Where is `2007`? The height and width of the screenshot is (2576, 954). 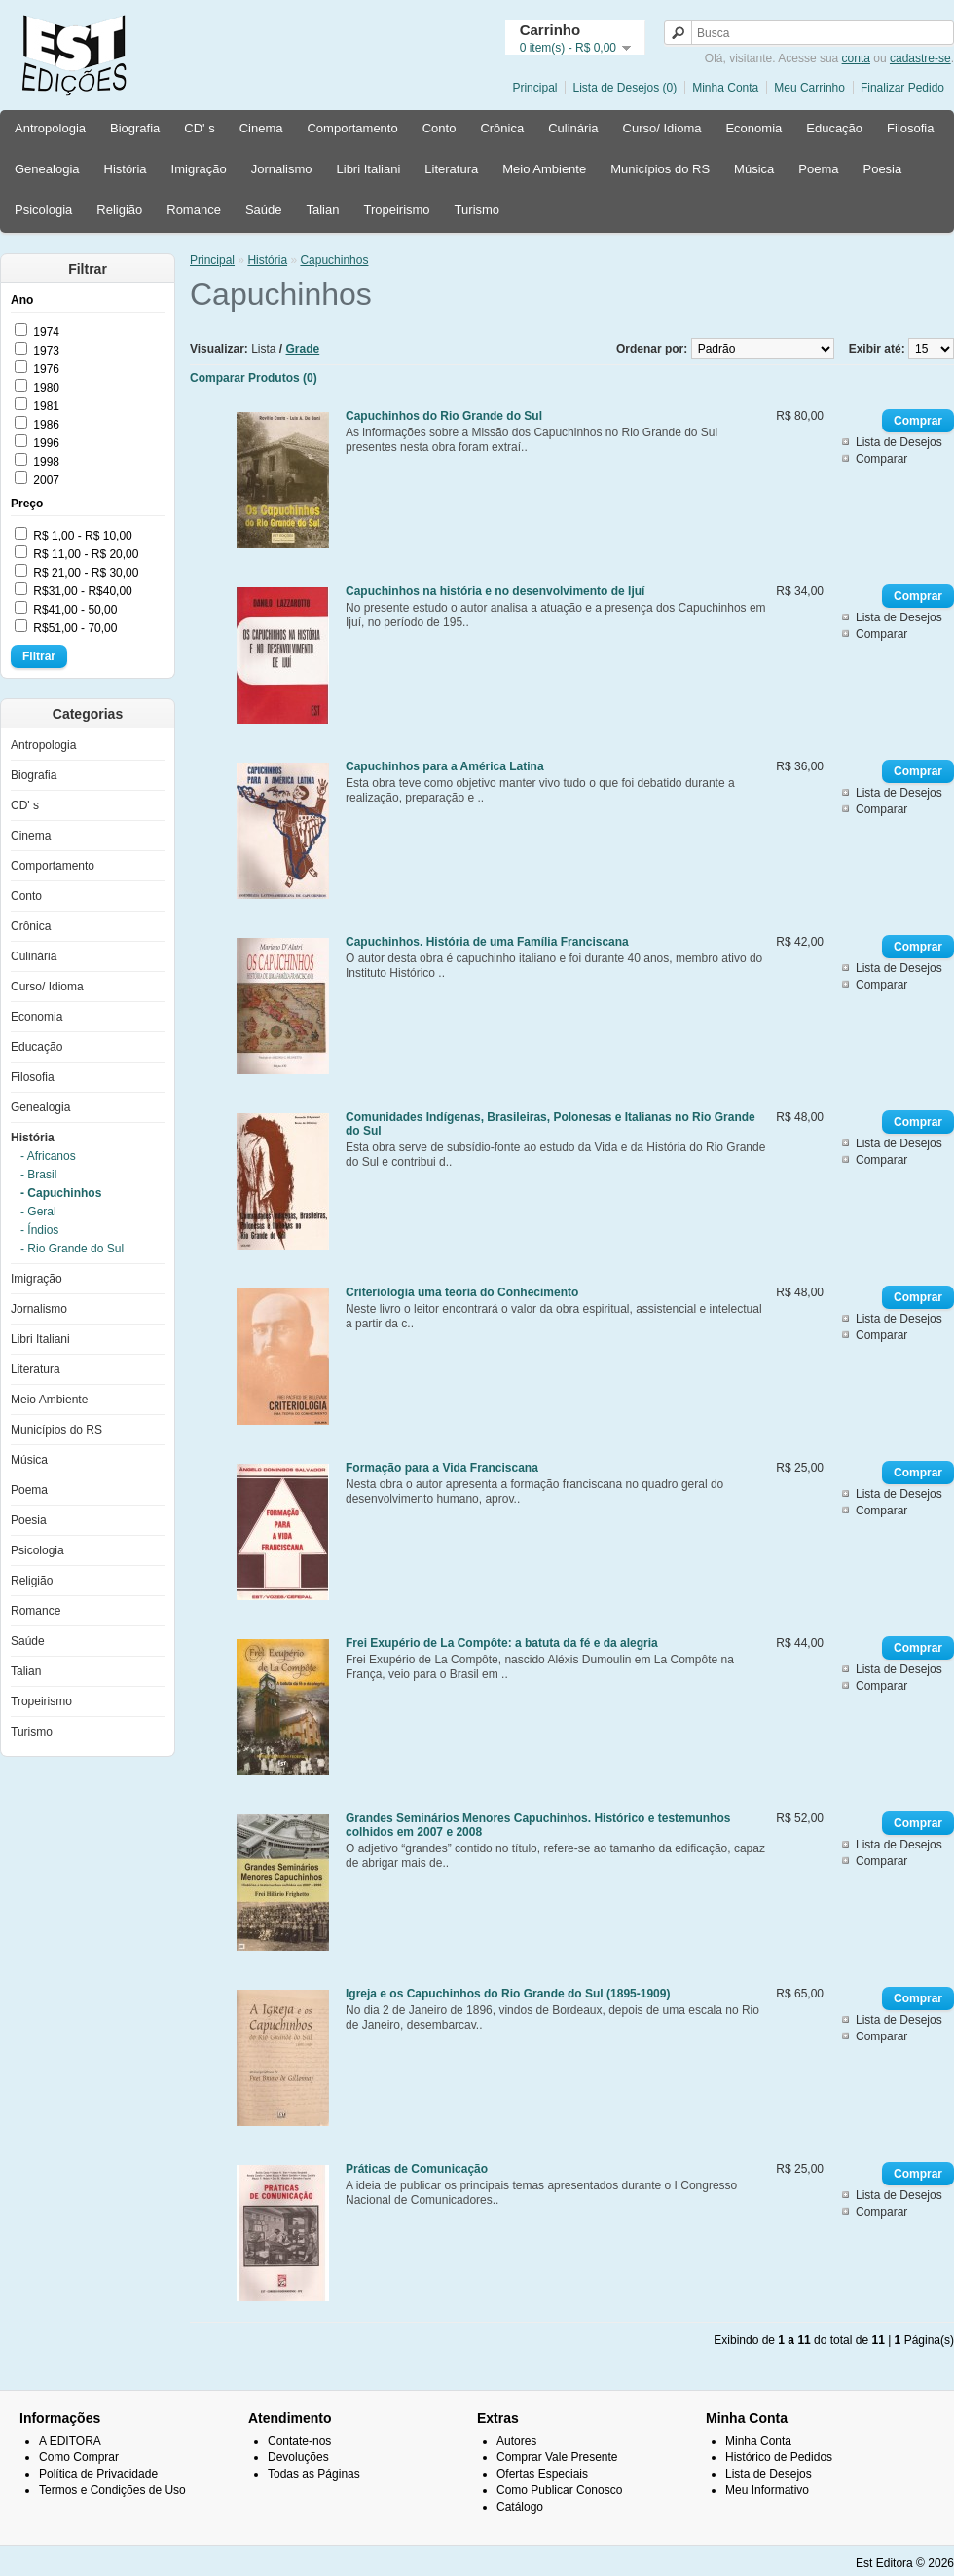 2007 is located at coordinates (46, 480).